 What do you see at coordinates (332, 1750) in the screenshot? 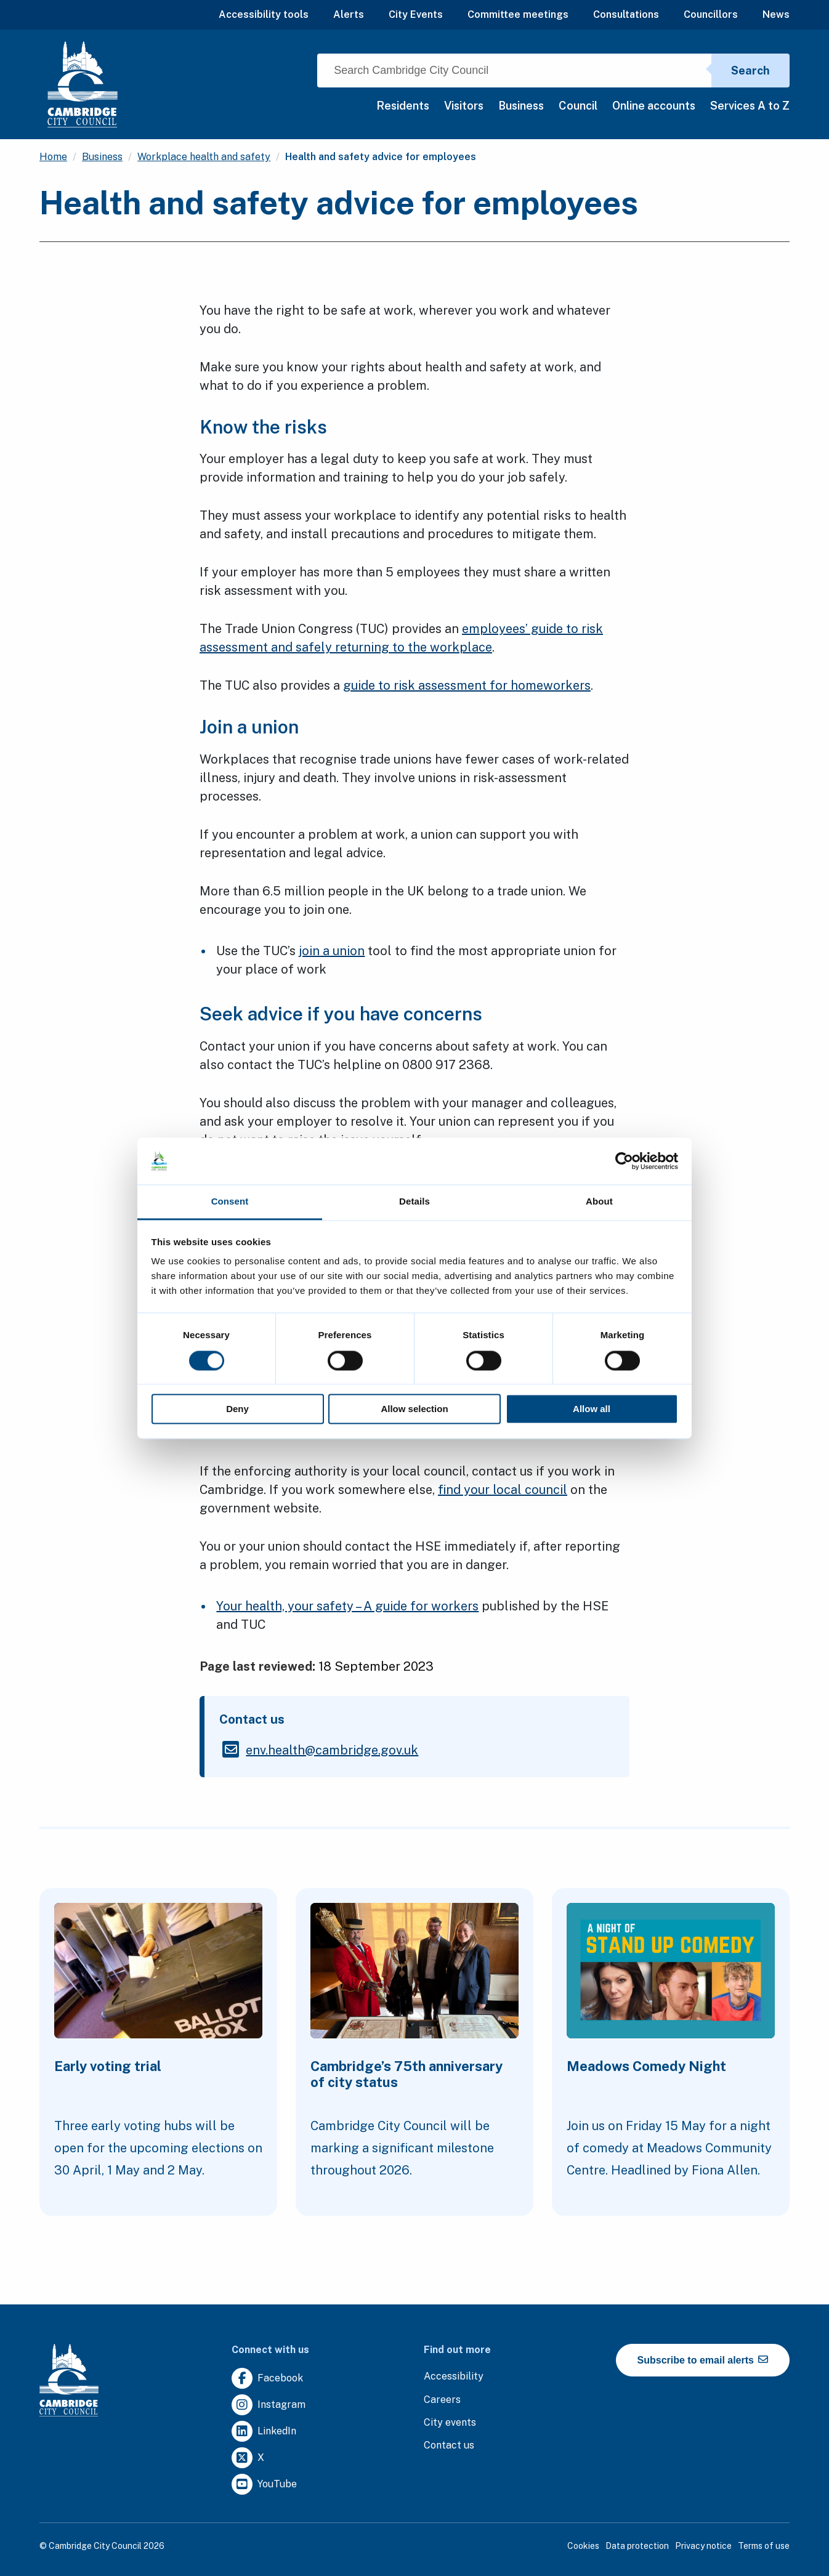
I see `[Clicking this link will direct you to the /envhealthcambridgegovuk page.]` at bounding box center [332, 1750].